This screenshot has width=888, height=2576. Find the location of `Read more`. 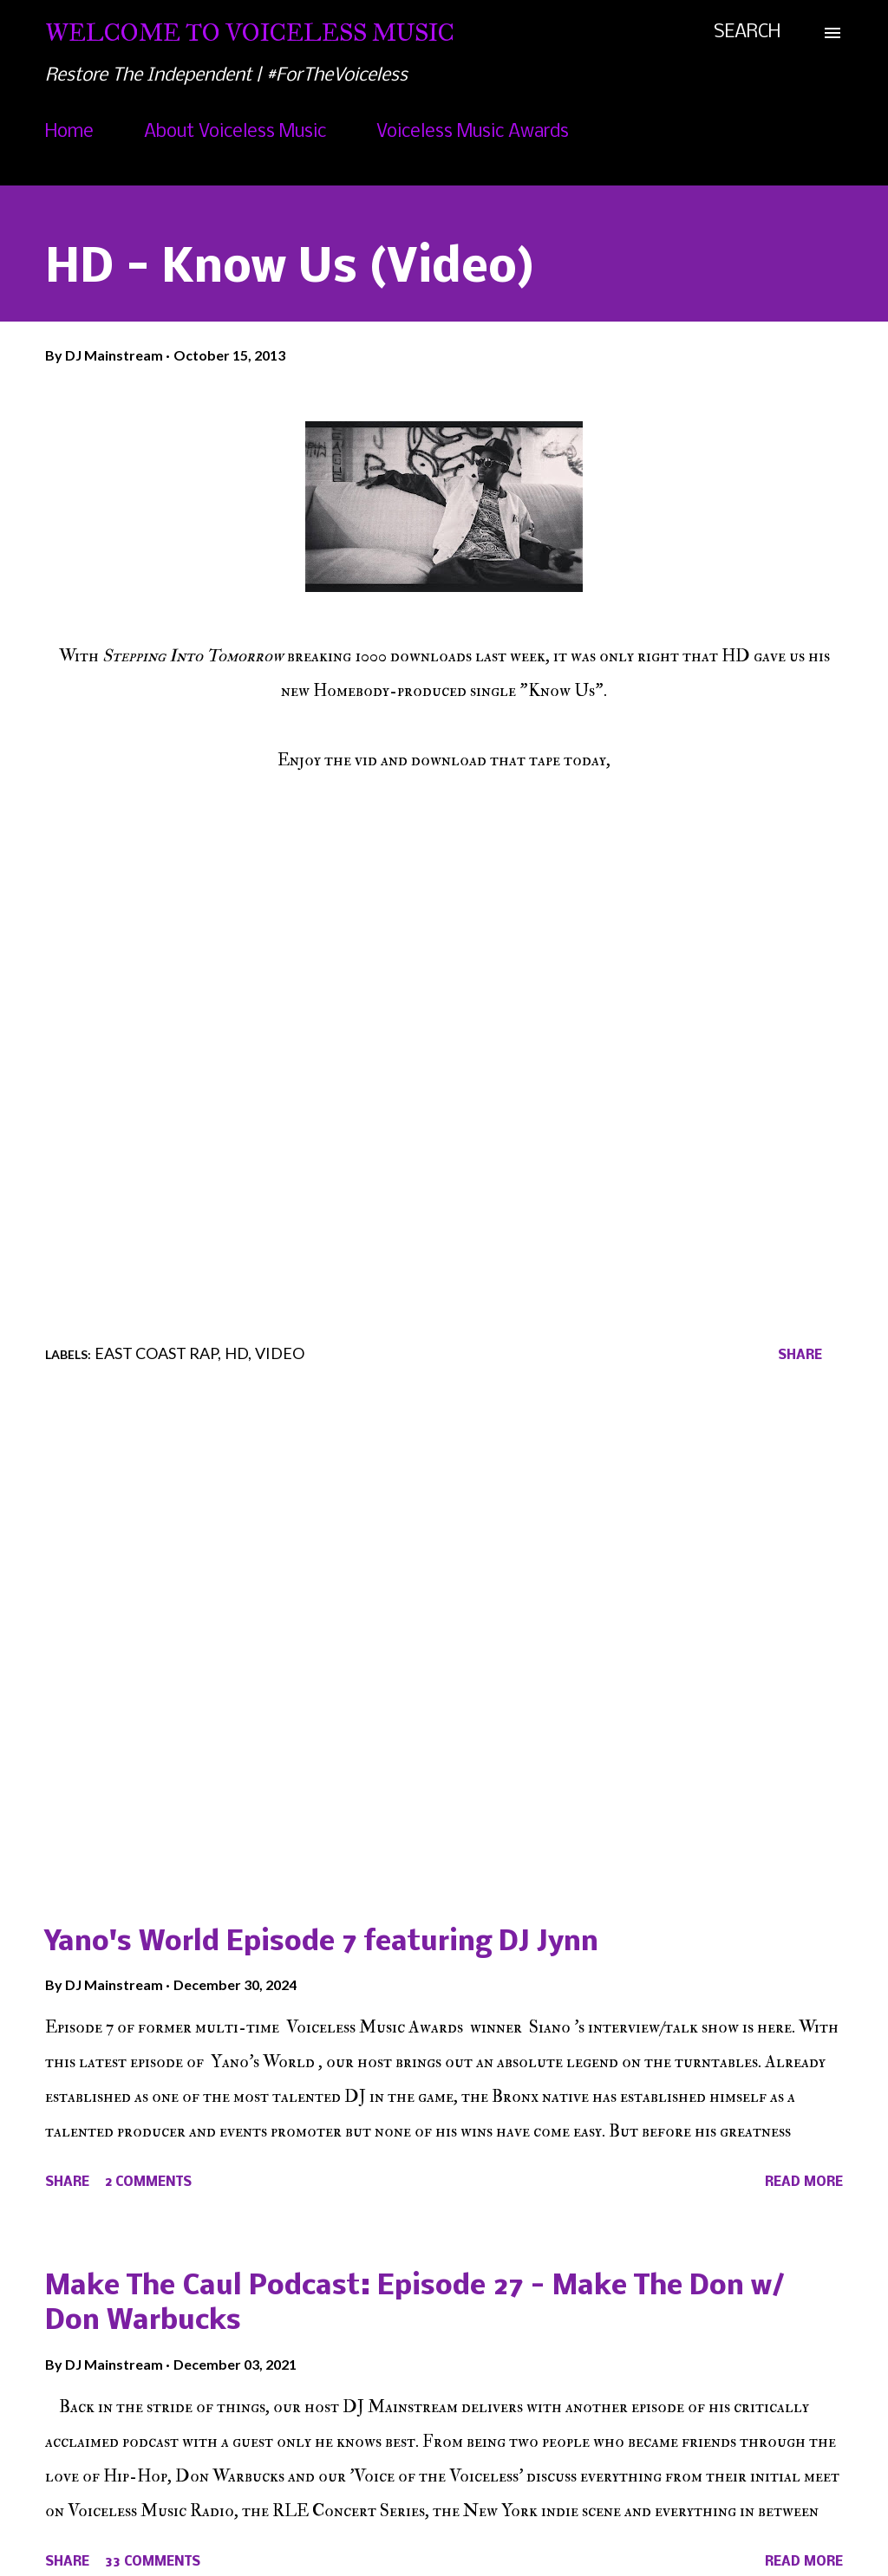

Read more is located at coordinates (804, 2182).